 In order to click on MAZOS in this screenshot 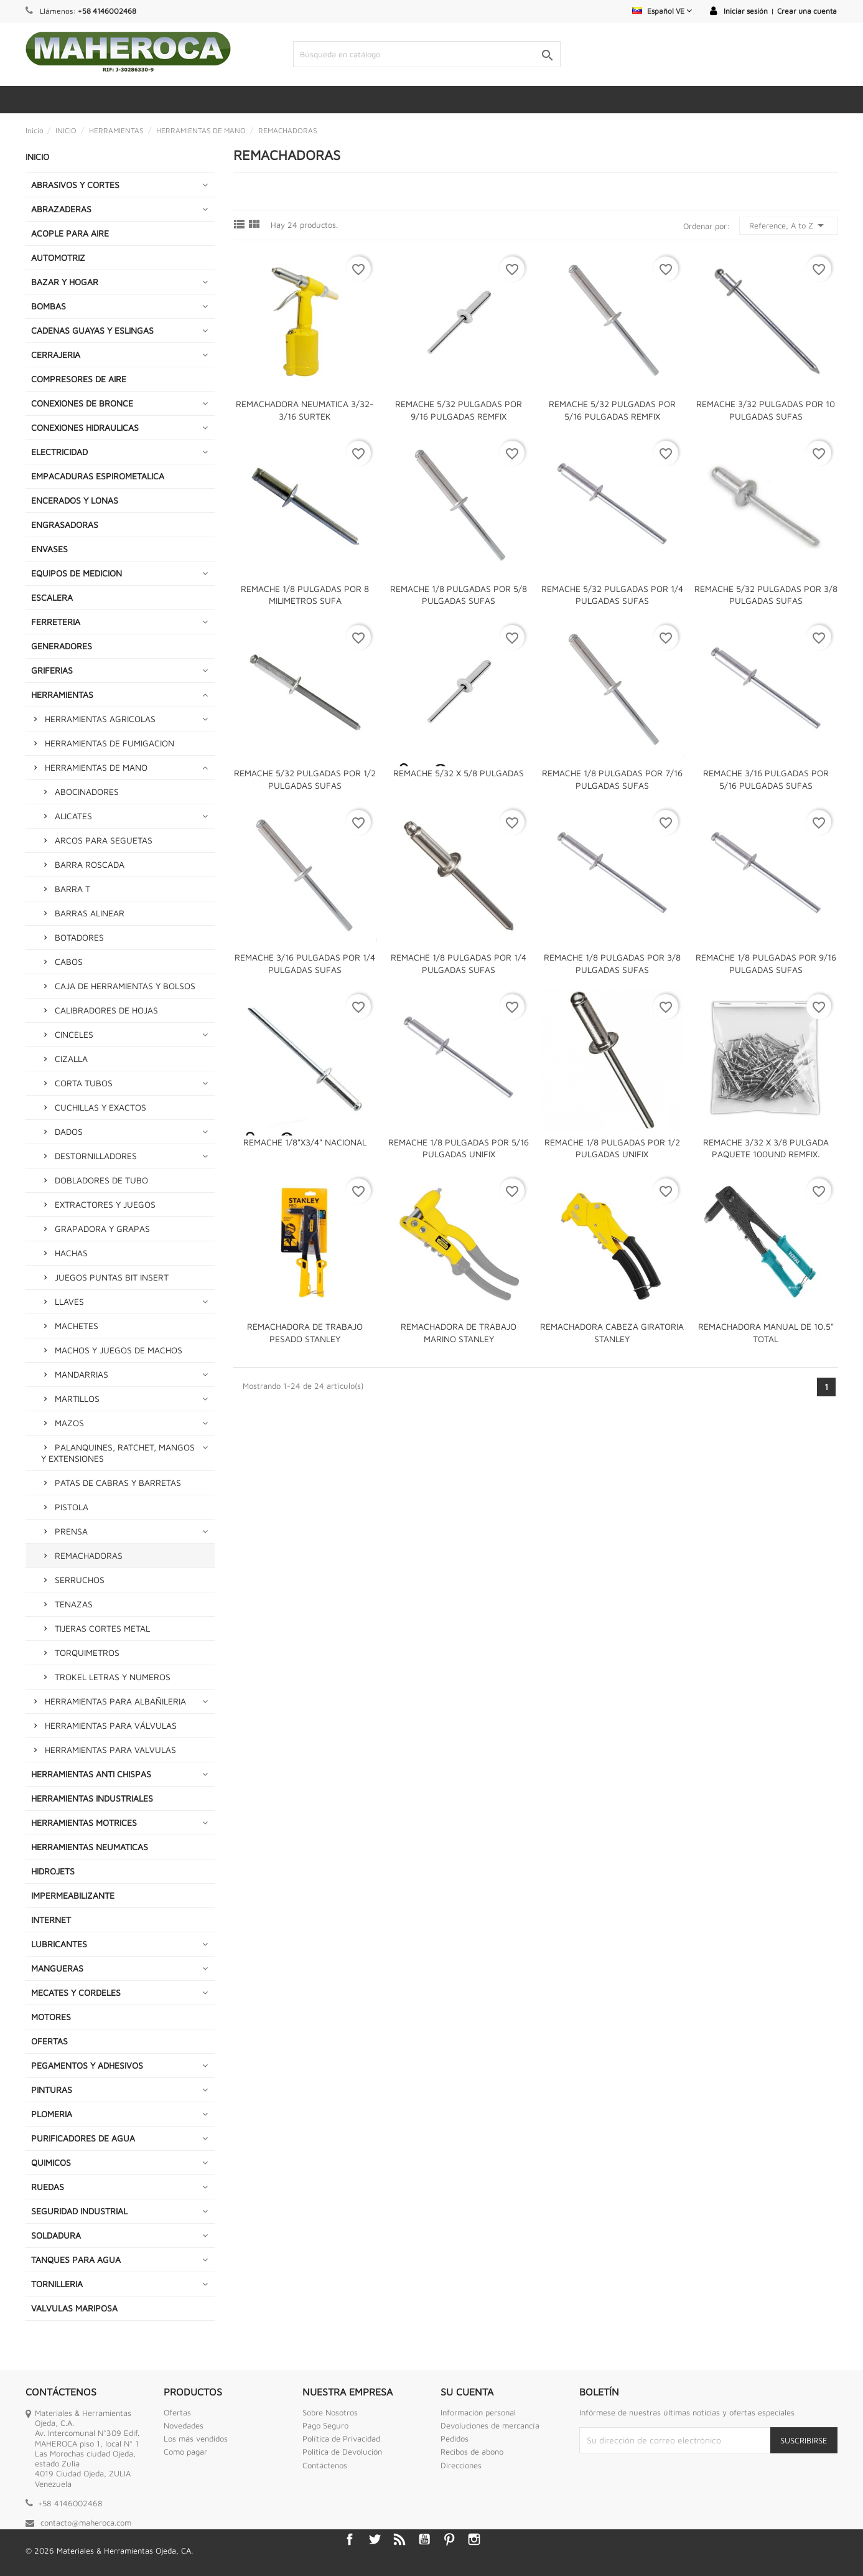, I will do `click(69, 1422)`.